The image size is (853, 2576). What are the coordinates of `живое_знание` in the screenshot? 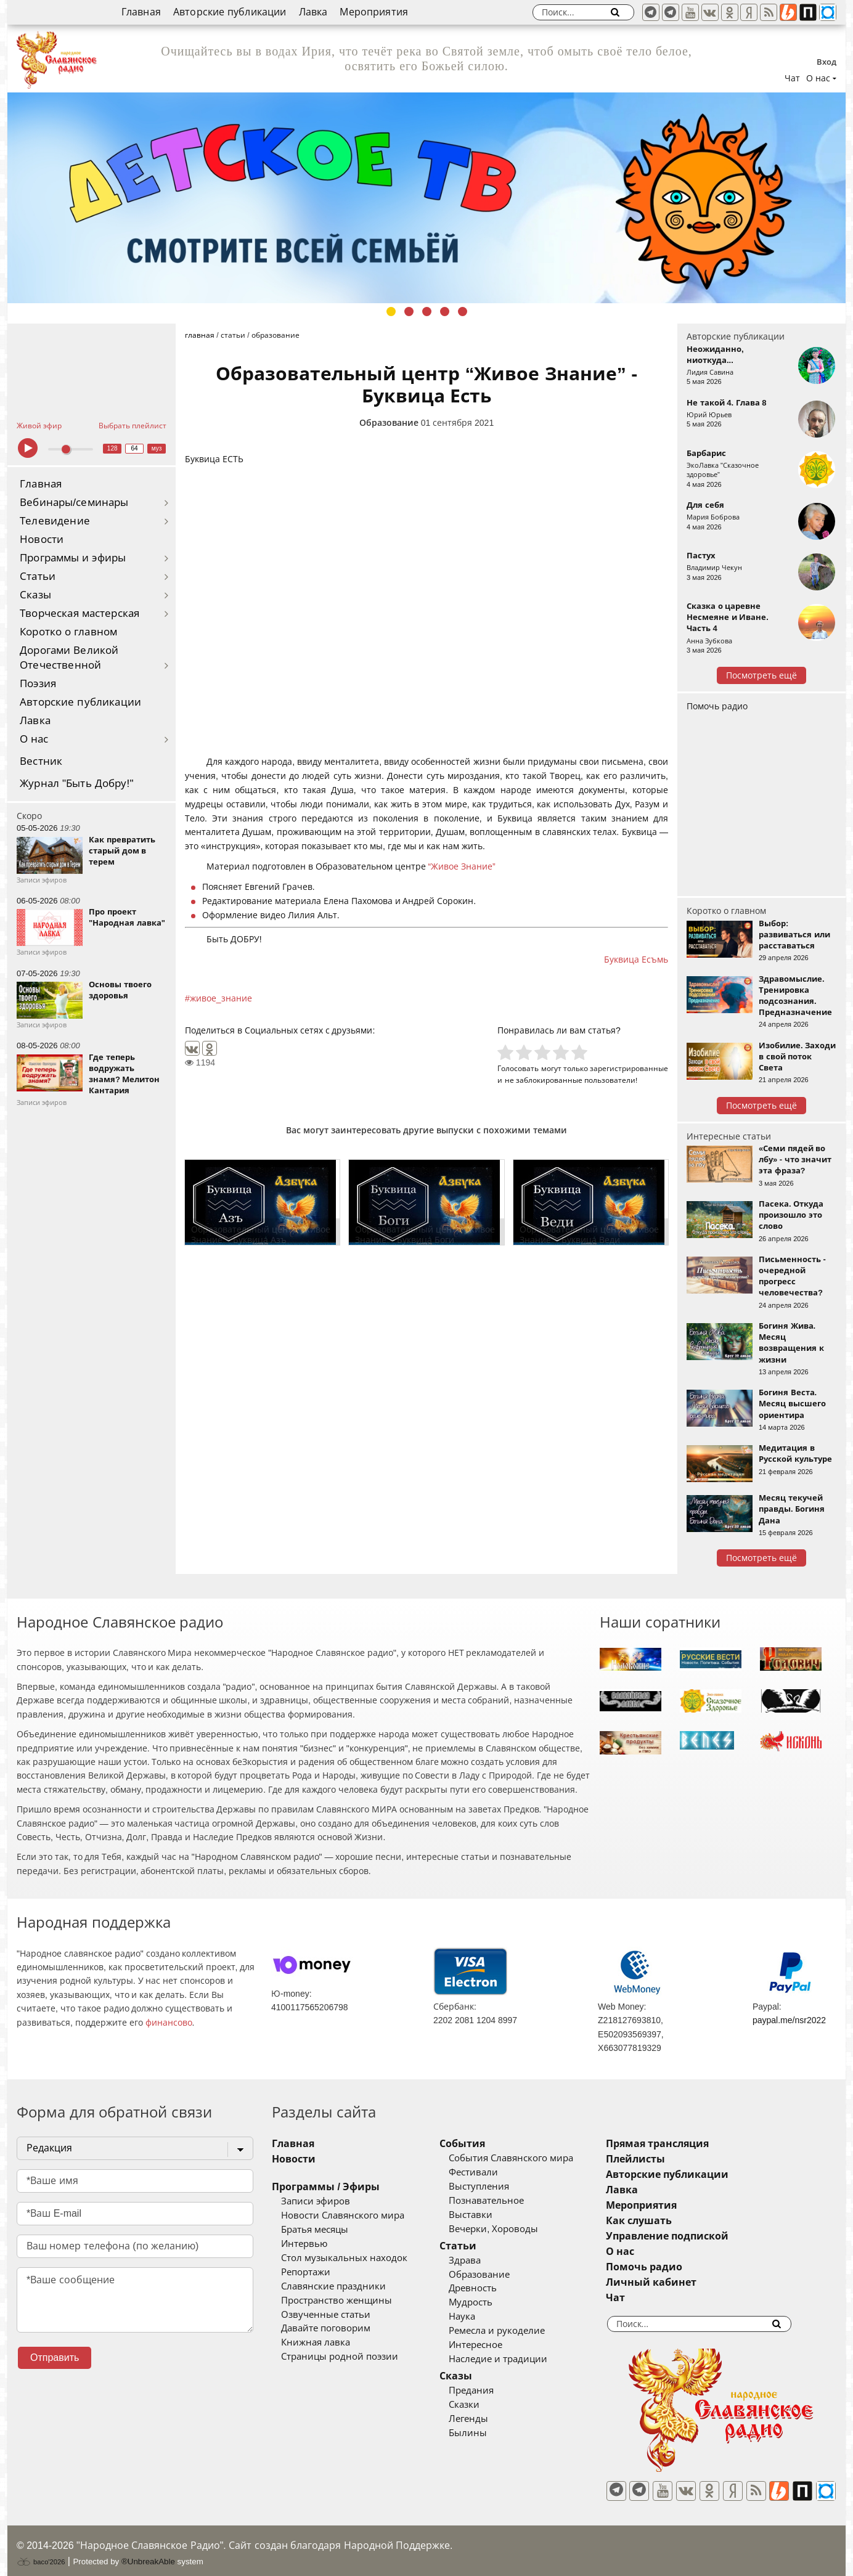 It's located at (221, 998).